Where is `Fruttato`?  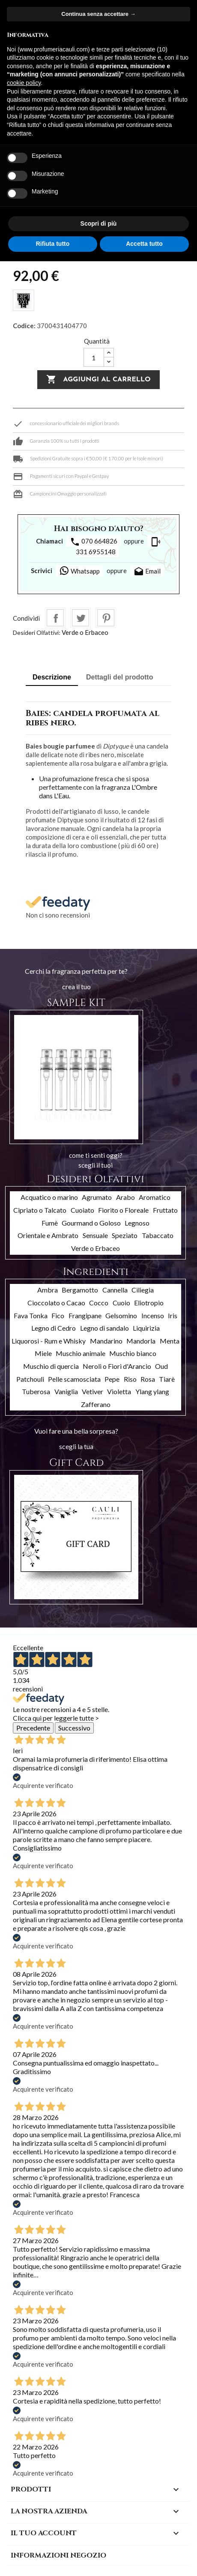
Fruttato is located at coordinates (165, 1210).